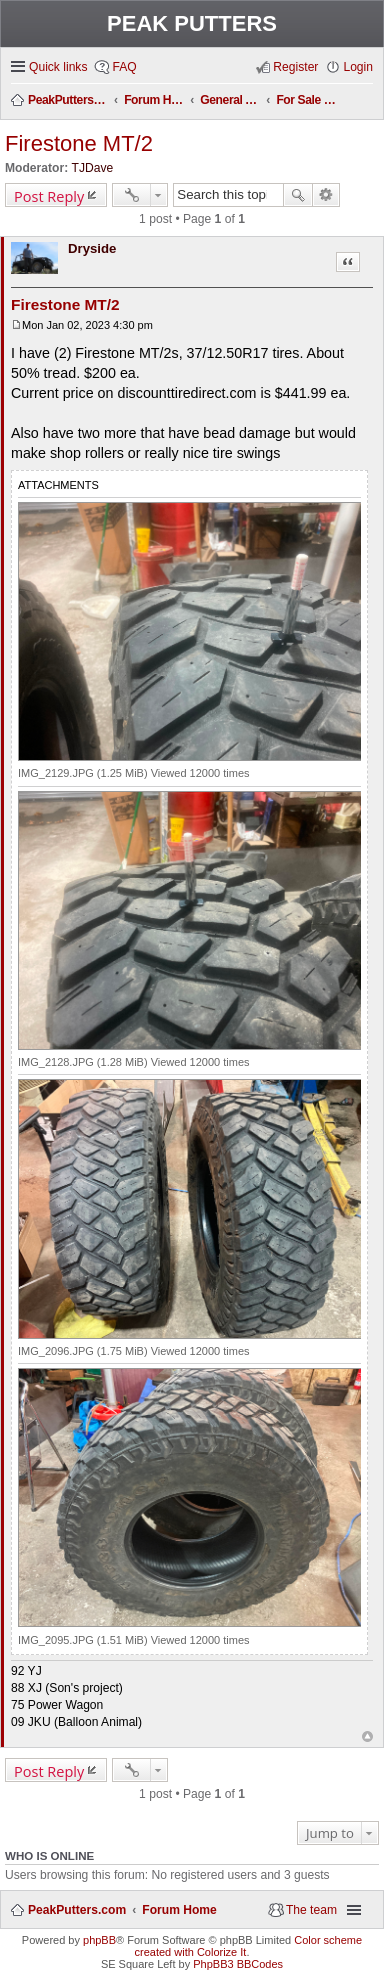  Describe the element at coordinates (366, 101) in the screenshot. I see `Search [menuitem]` at that location.